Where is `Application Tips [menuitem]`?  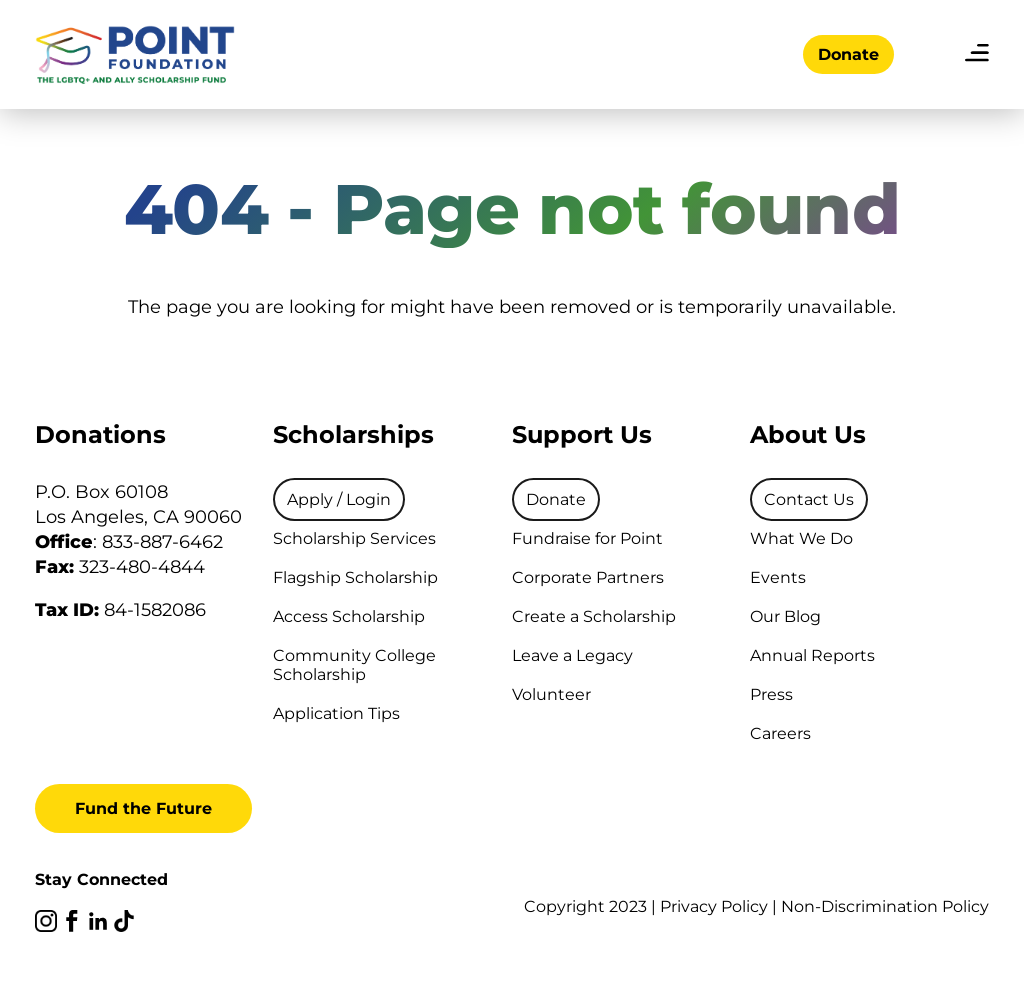
Application Tips [menuitem] is located at coordinates (336, 713).